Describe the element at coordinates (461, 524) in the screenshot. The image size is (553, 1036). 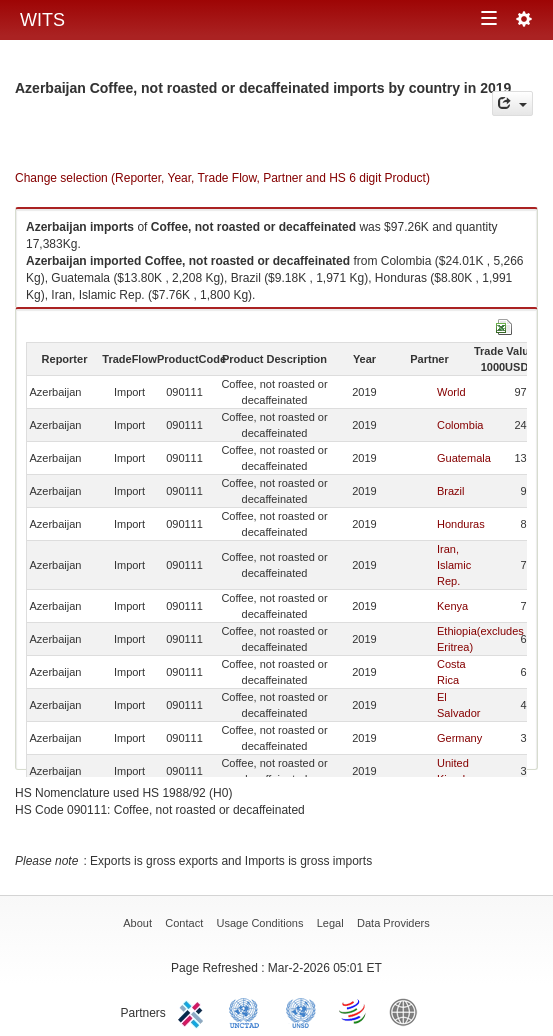
I see `Honduras` at that location.